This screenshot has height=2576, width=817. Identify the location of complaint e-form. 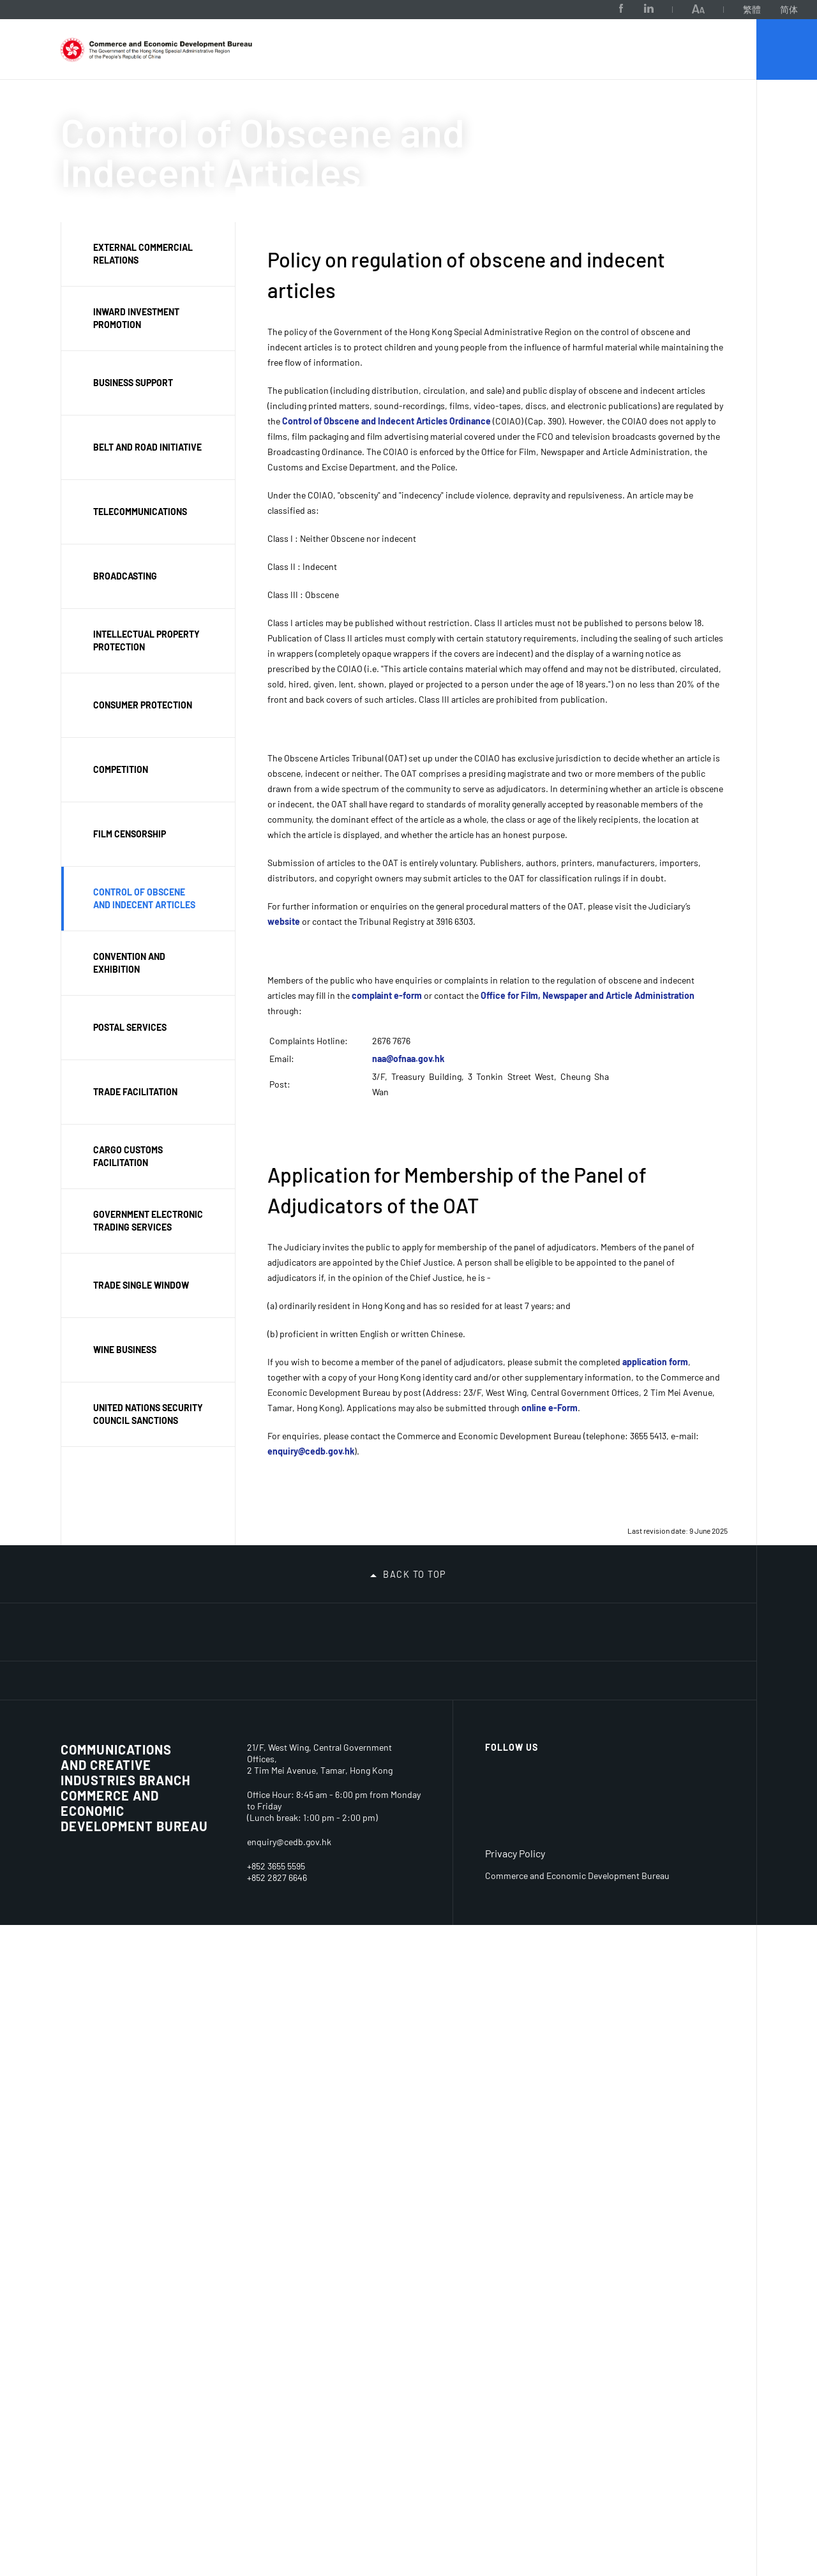
(387, 995).